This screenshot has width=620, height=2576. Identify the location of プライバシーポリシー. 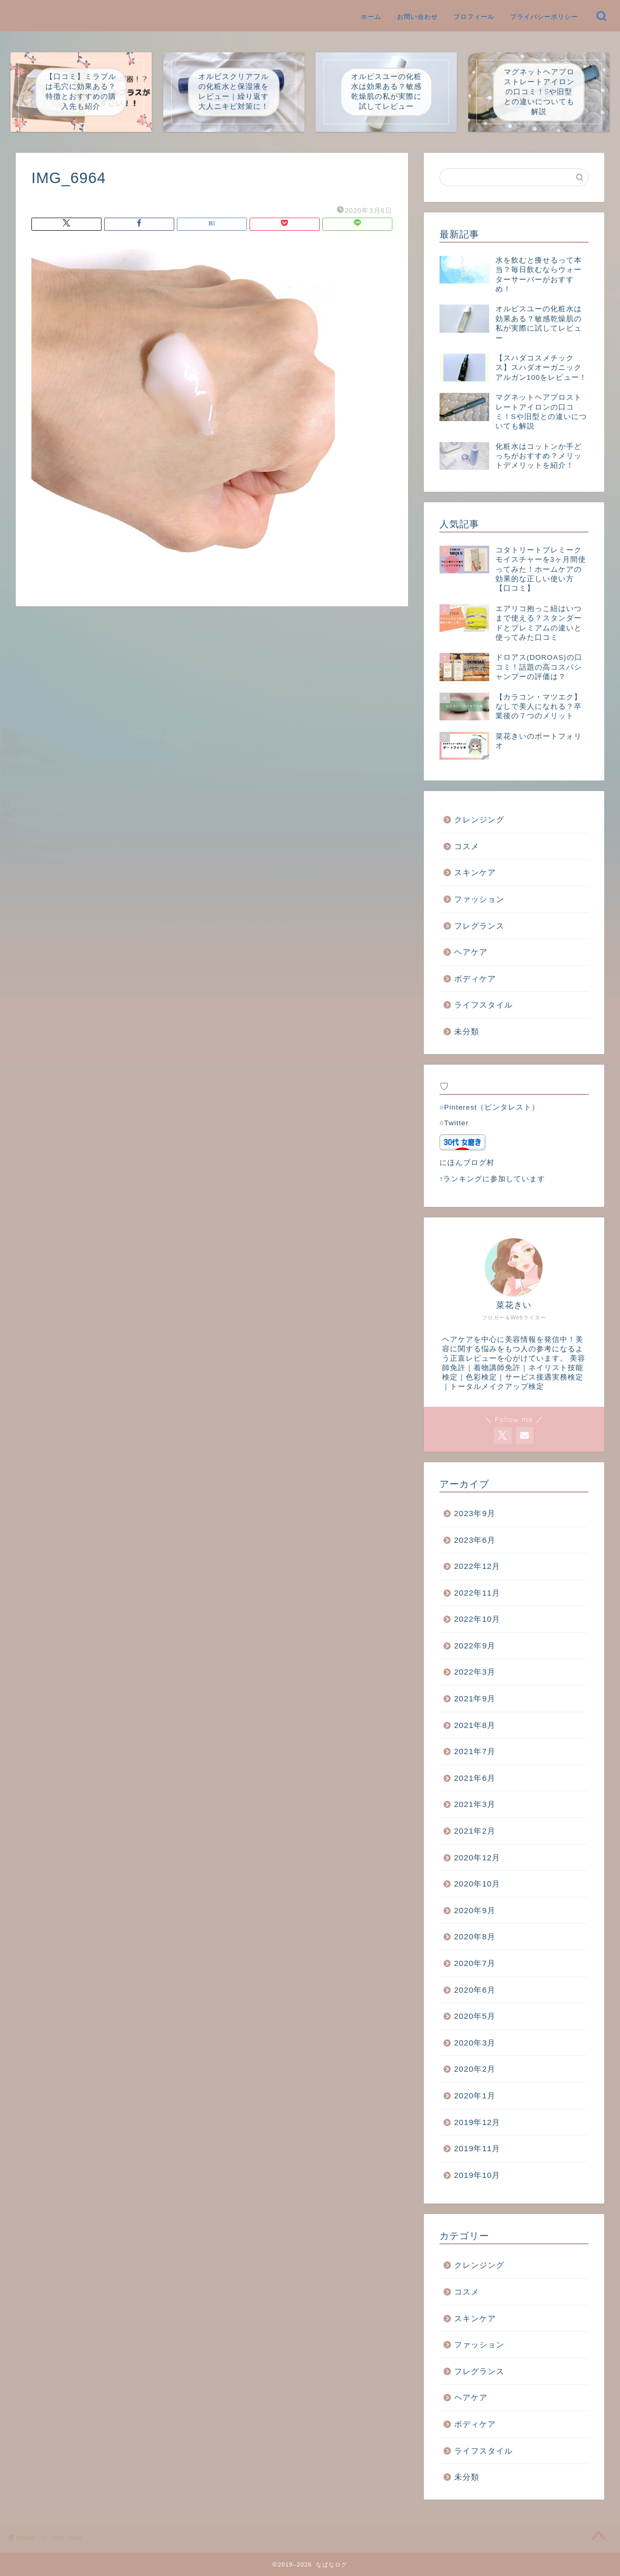
(544, 16).